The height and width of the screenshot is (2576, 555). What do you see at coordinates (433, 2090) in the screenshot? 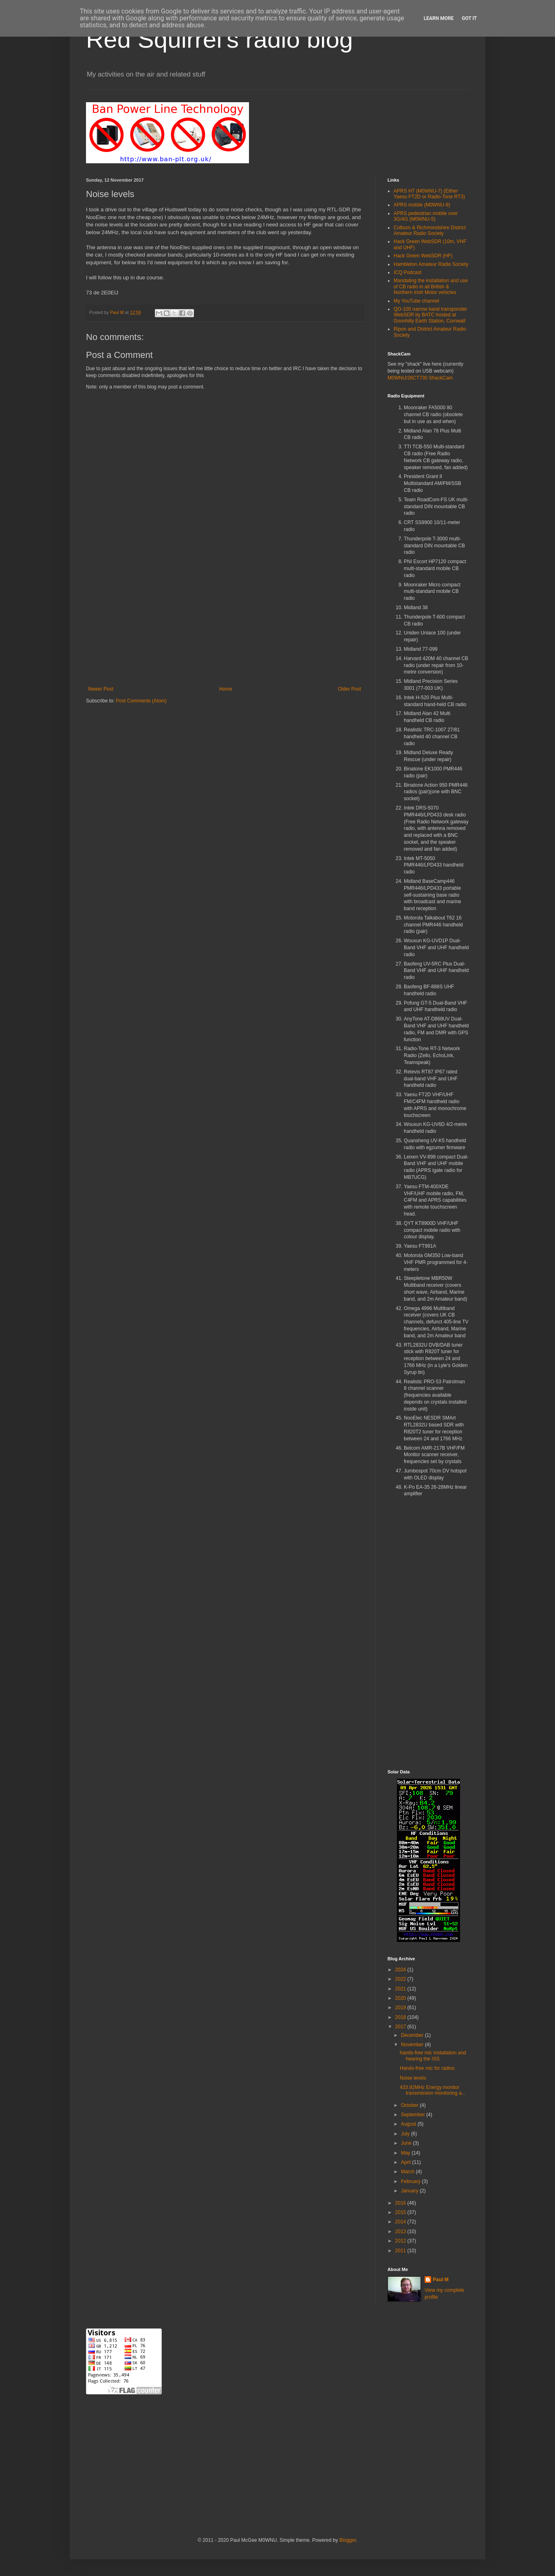
I see `433.92MHz Energy monitor transmission monitoring a...` at bounding box center [433, 2090].